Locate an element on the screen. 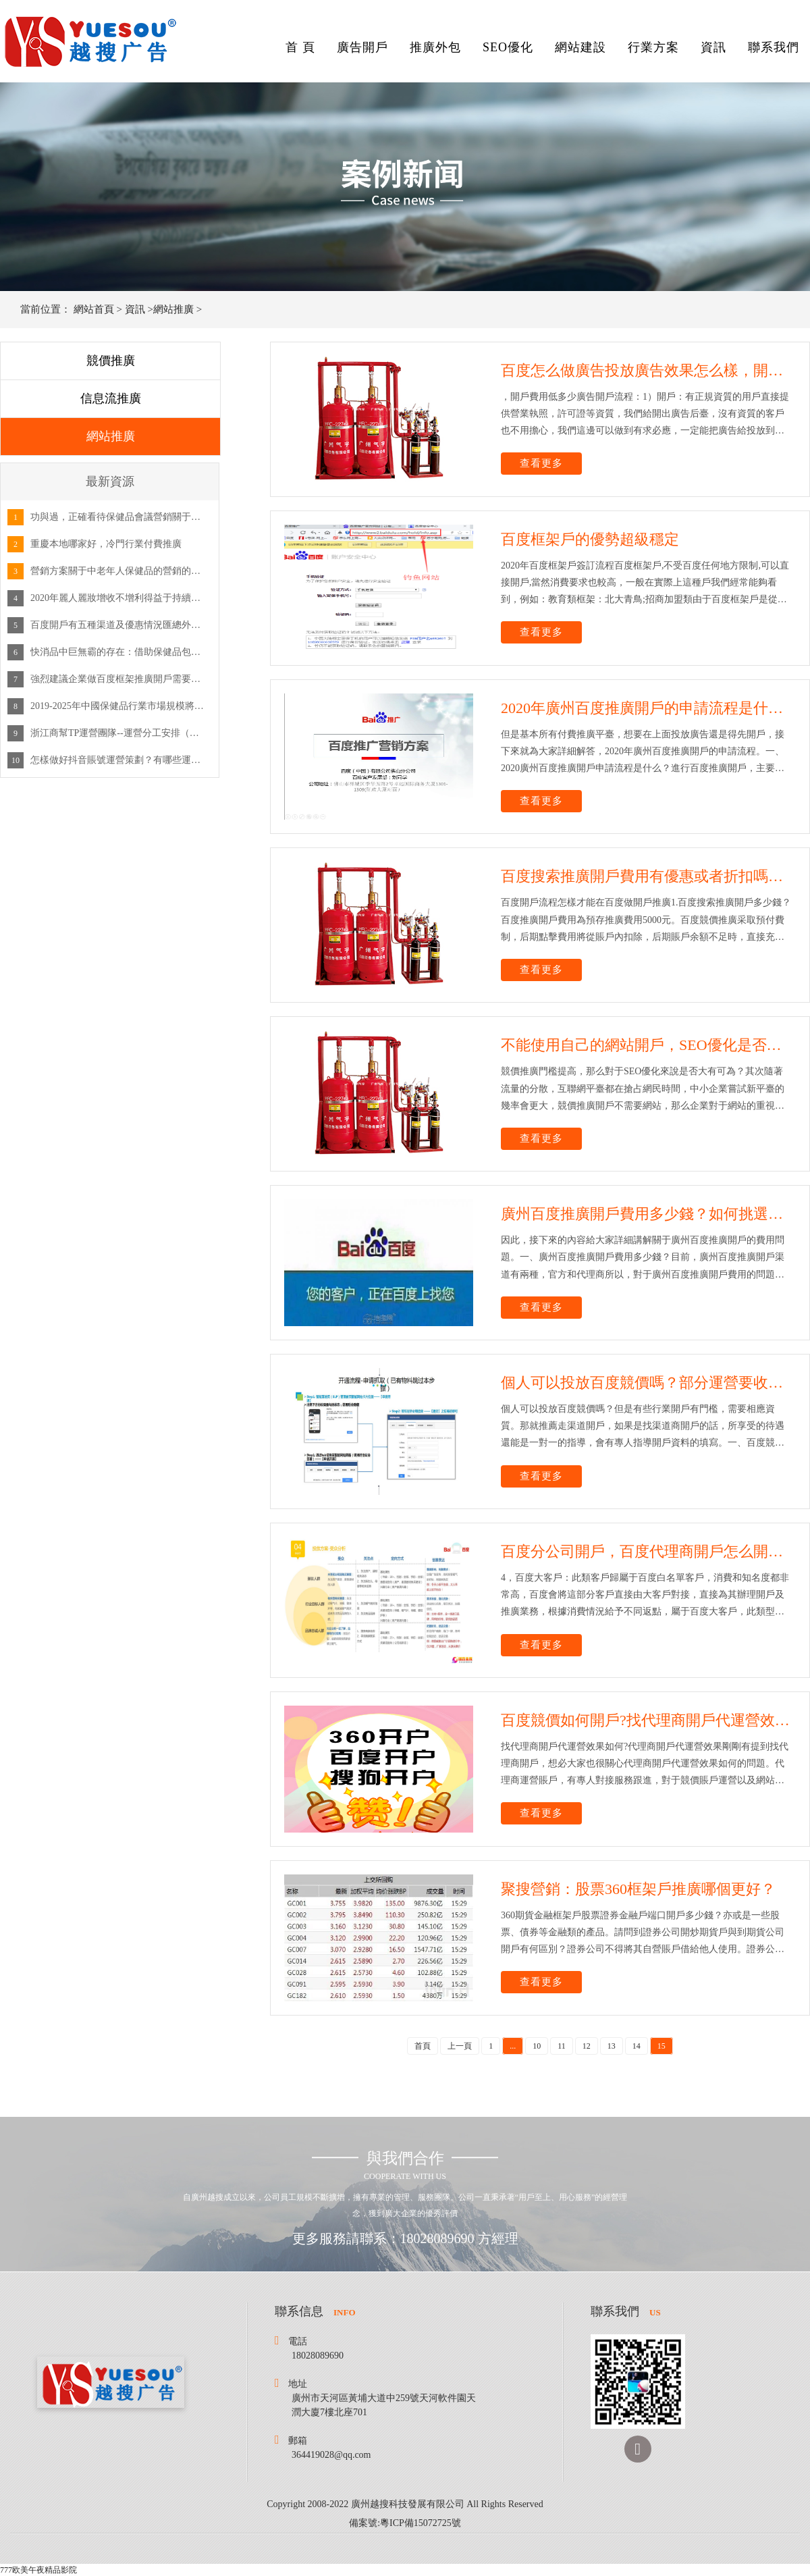 This screenshot has width=810, height=2576. 12 is located at coordinates (587, 2046).